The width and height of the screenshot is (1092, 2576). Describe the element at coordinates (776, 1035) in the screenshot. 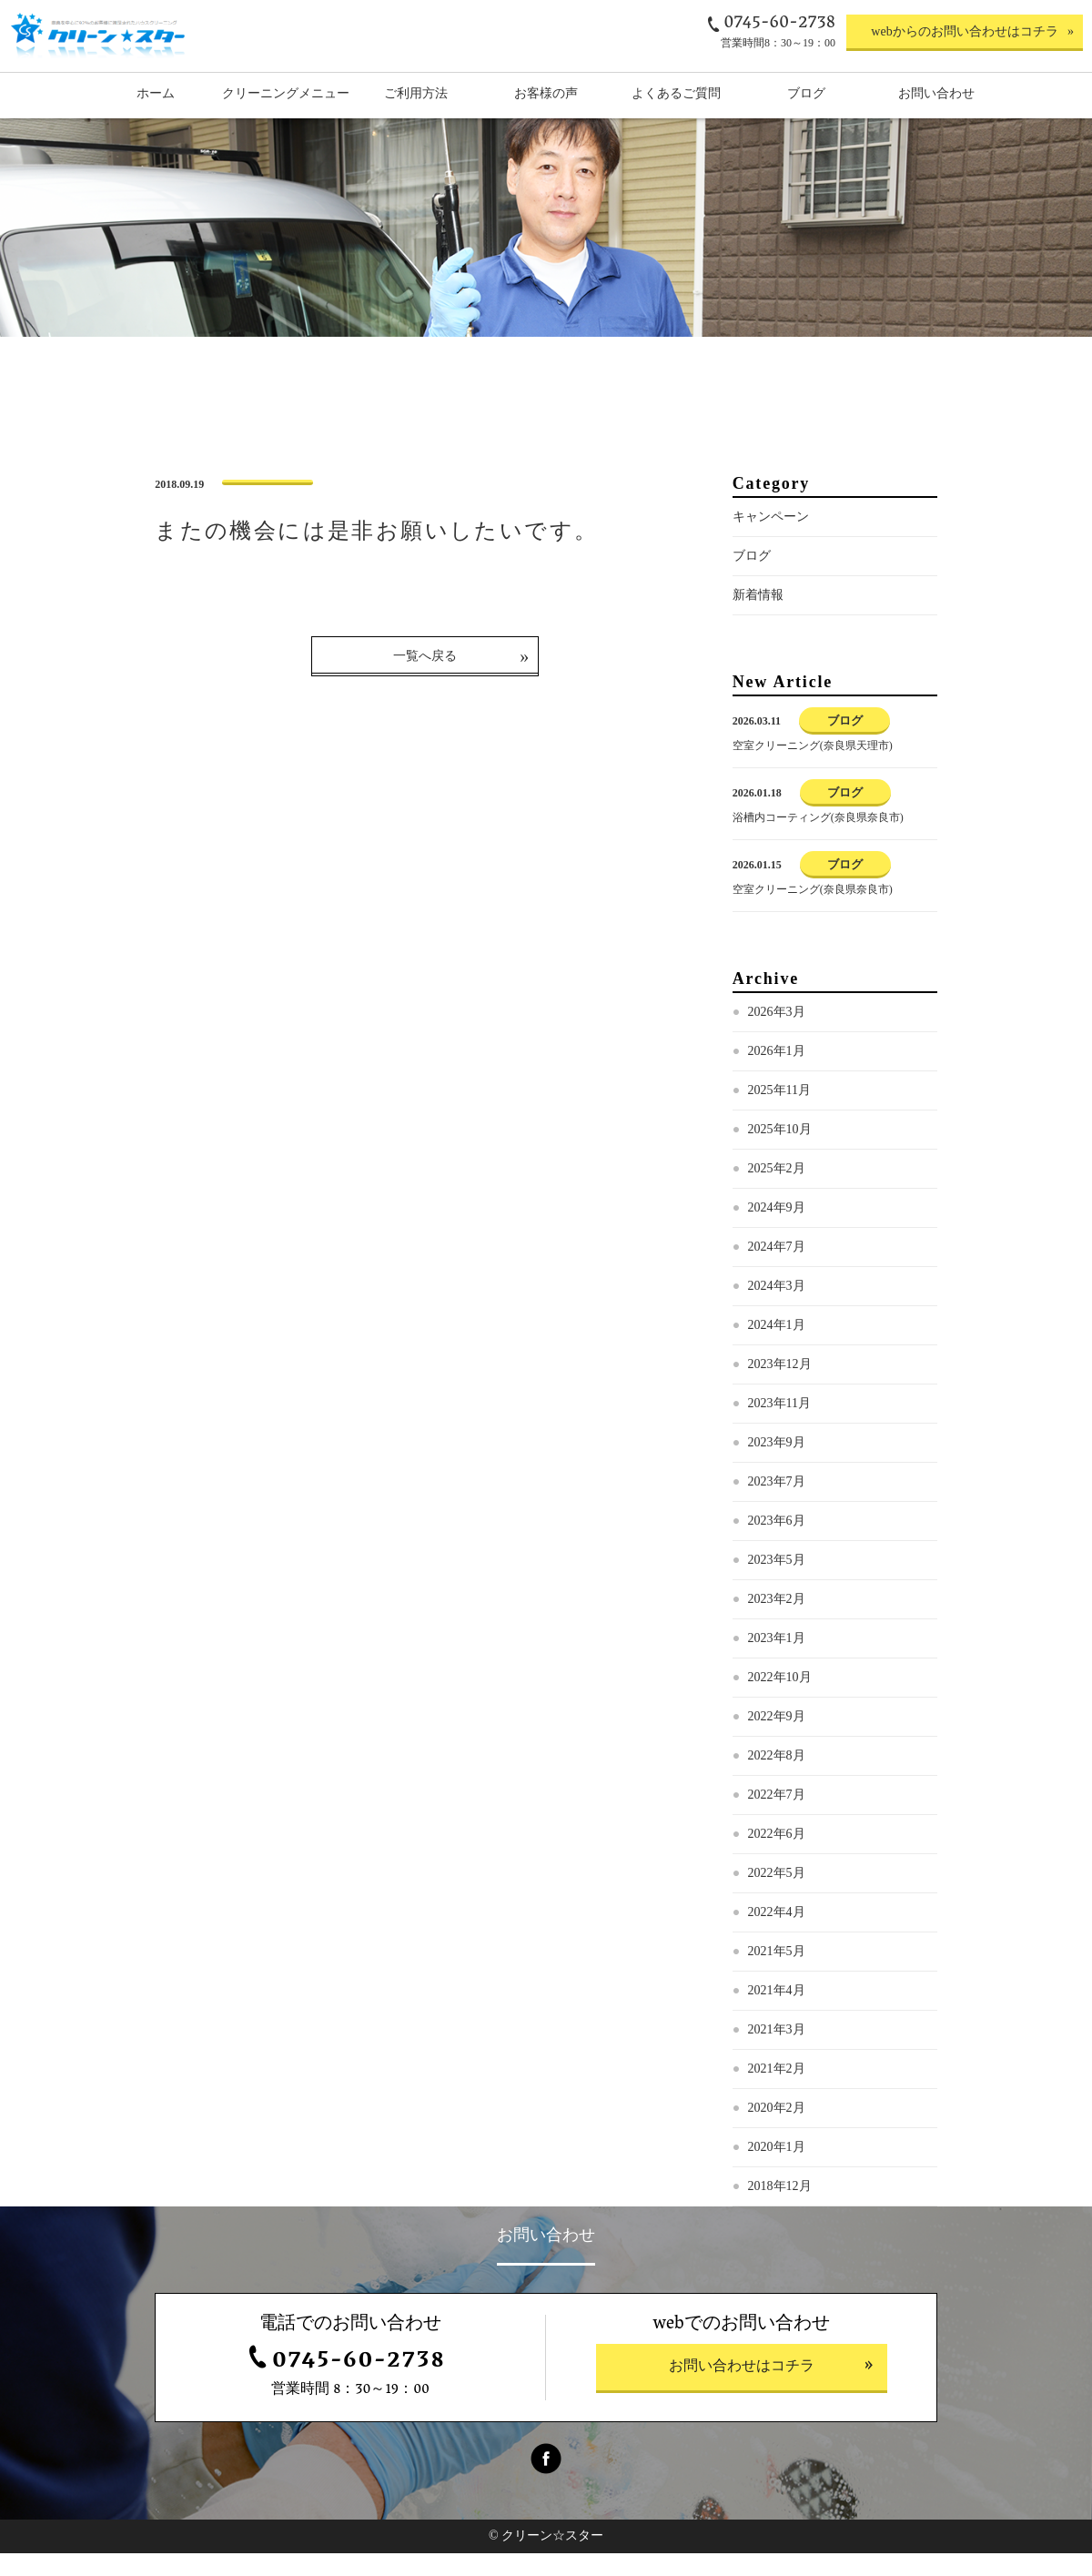

I see `2026年3月` at that location.